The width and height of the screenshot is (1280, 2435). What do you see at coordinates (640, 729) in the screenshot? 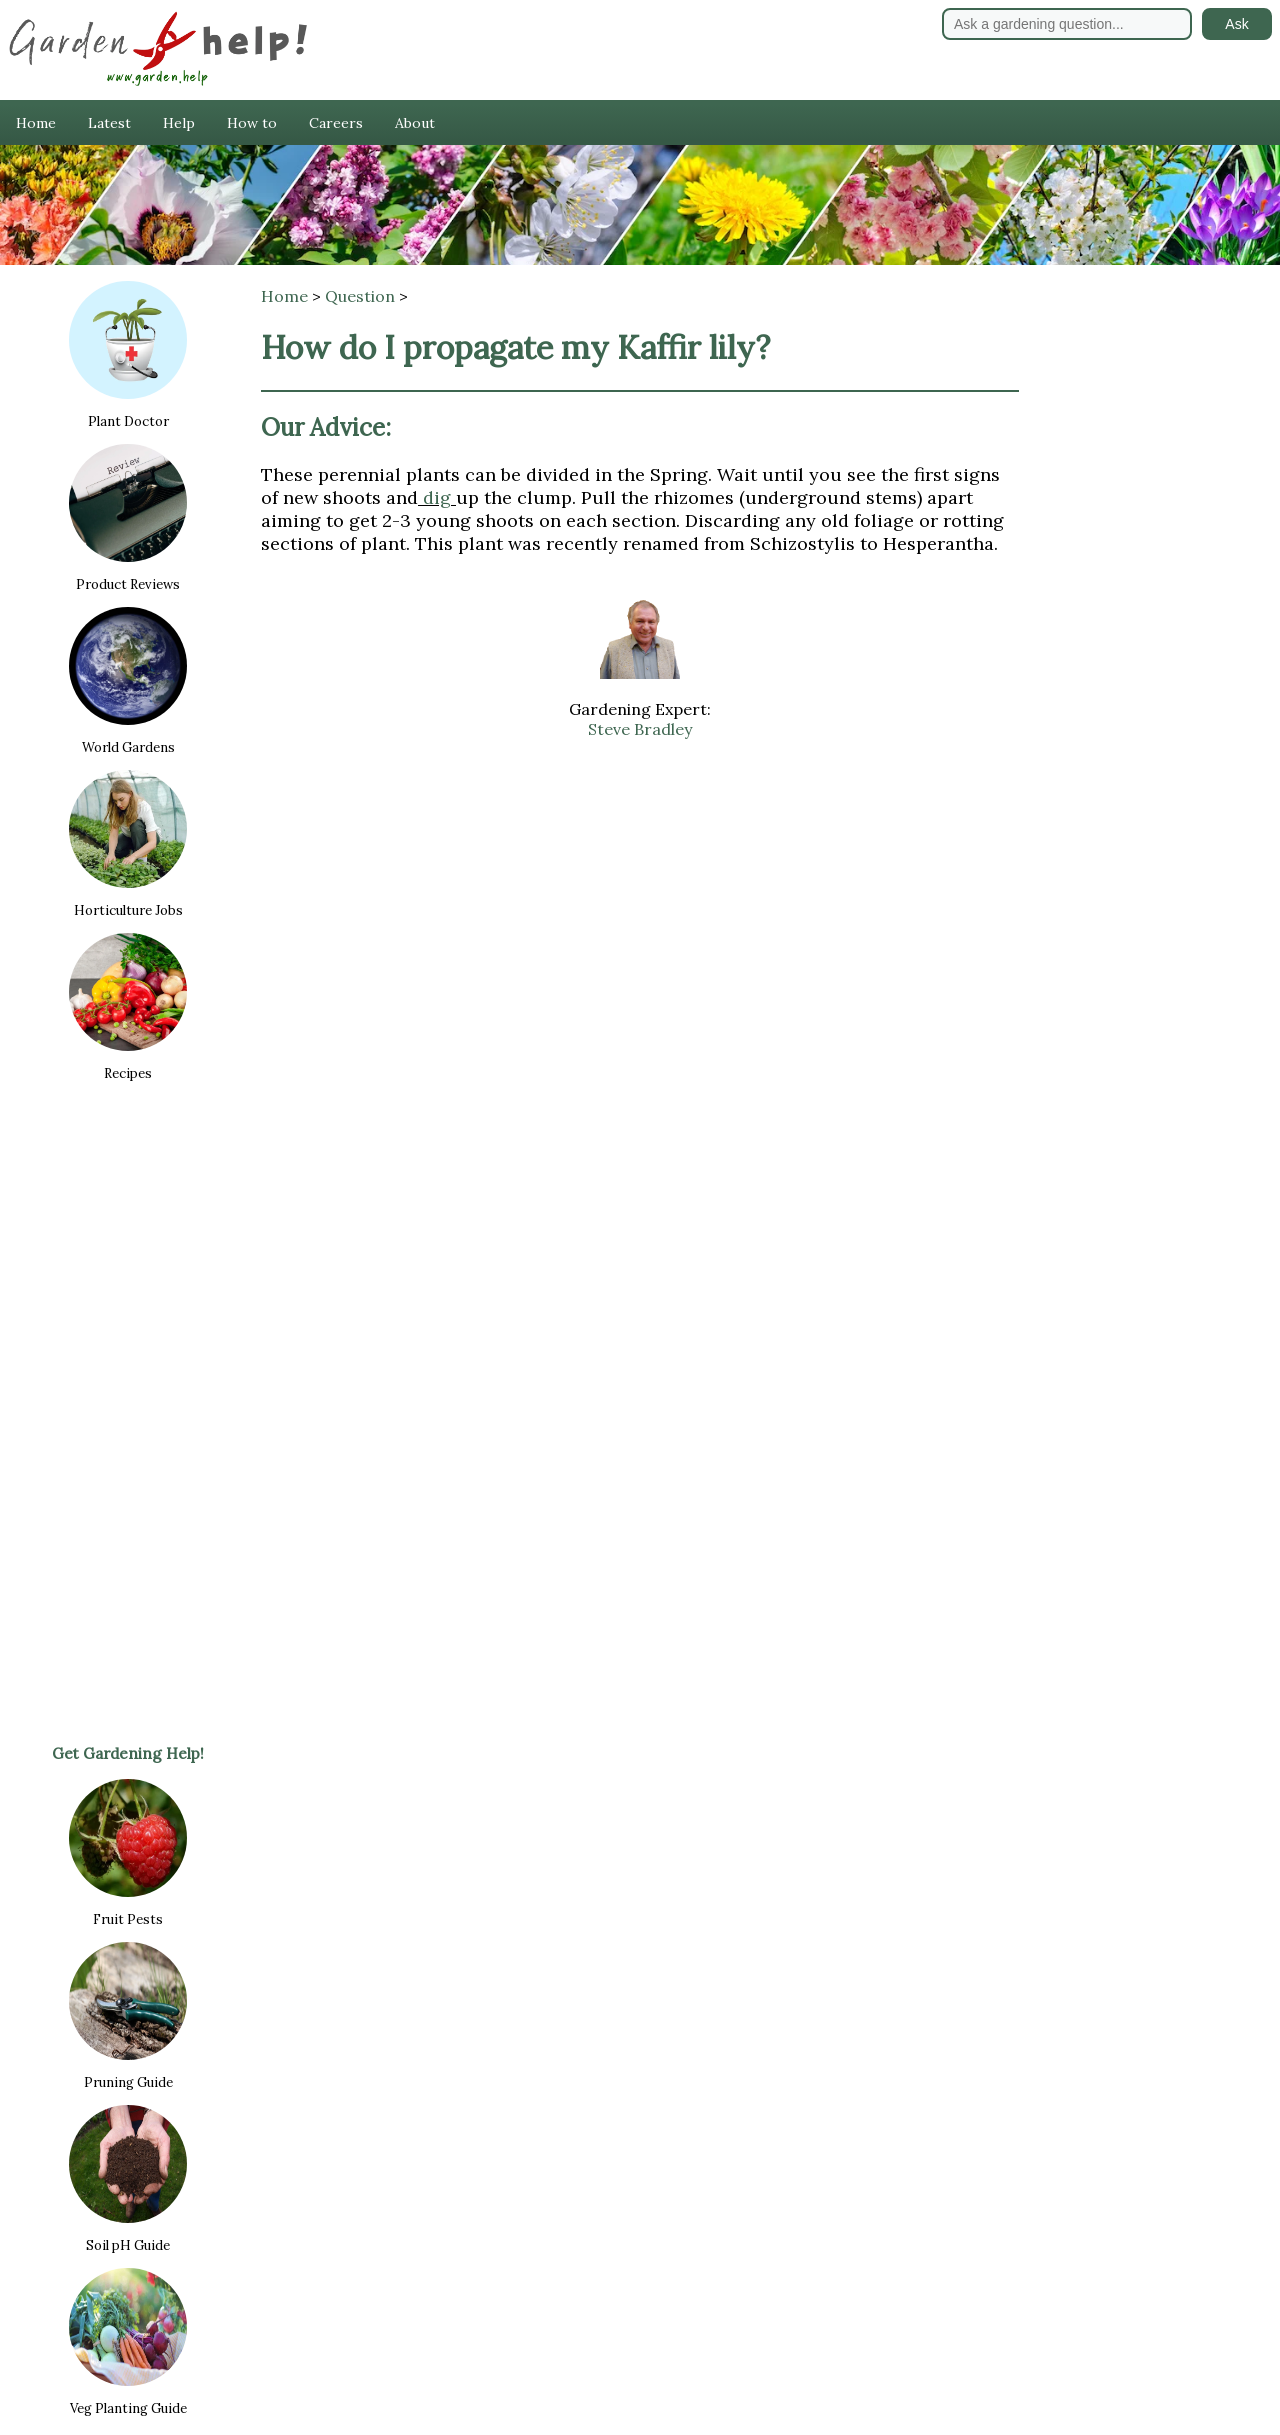
I see `Steve Bradley` at bounding box center [640, 729].